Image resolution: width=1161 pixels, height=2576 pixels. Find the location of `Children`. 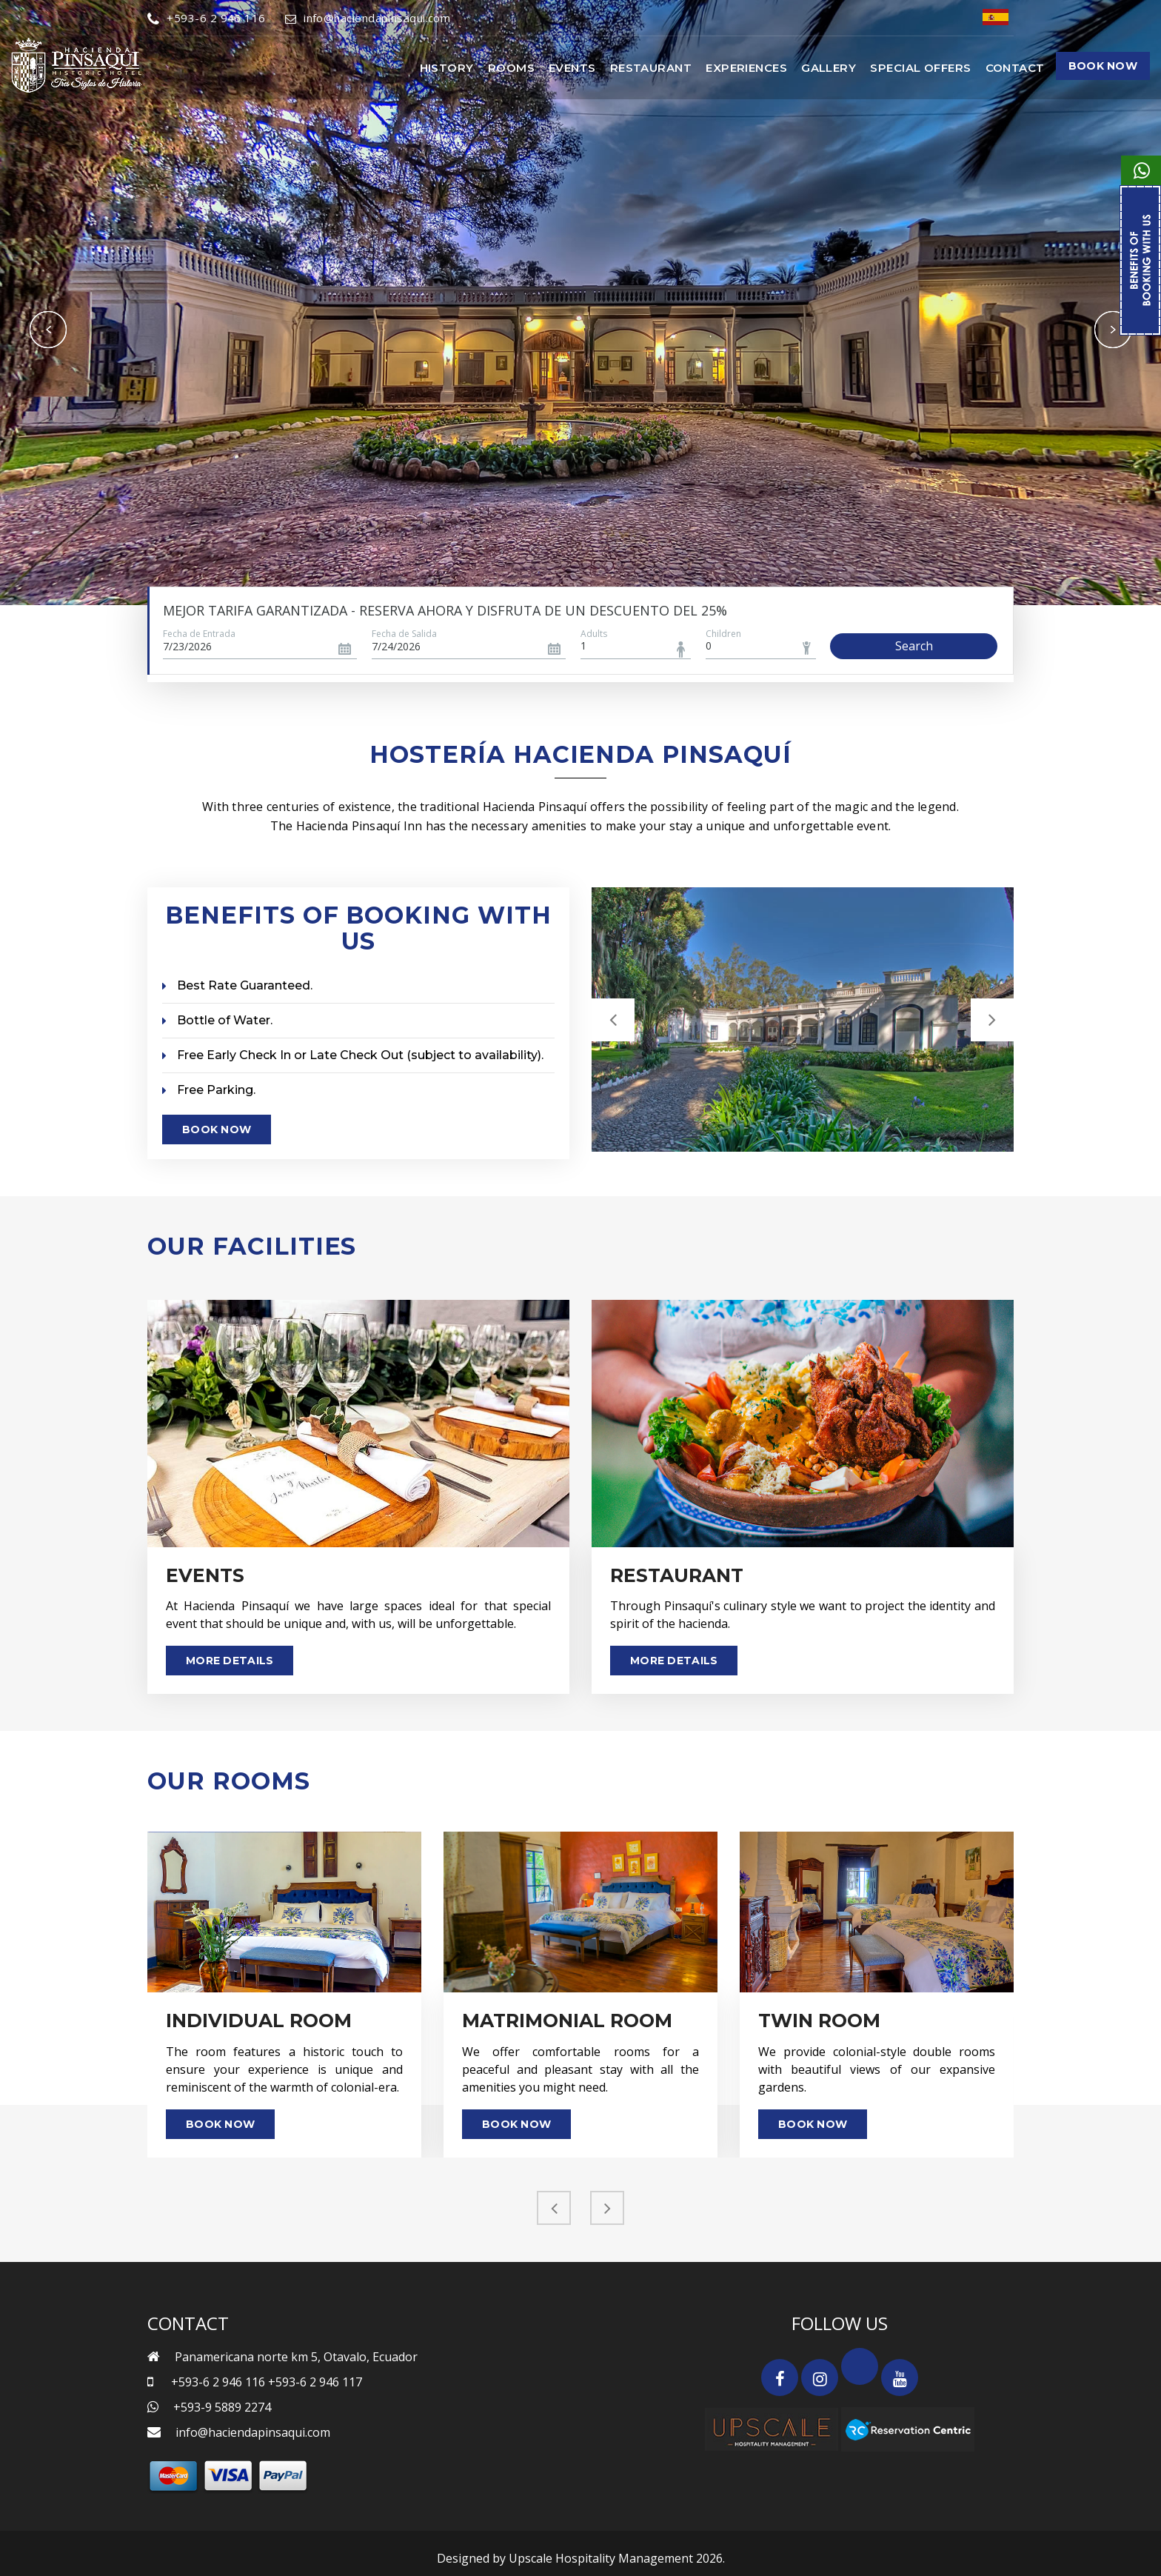

Children is located at coordinates (723, 633).